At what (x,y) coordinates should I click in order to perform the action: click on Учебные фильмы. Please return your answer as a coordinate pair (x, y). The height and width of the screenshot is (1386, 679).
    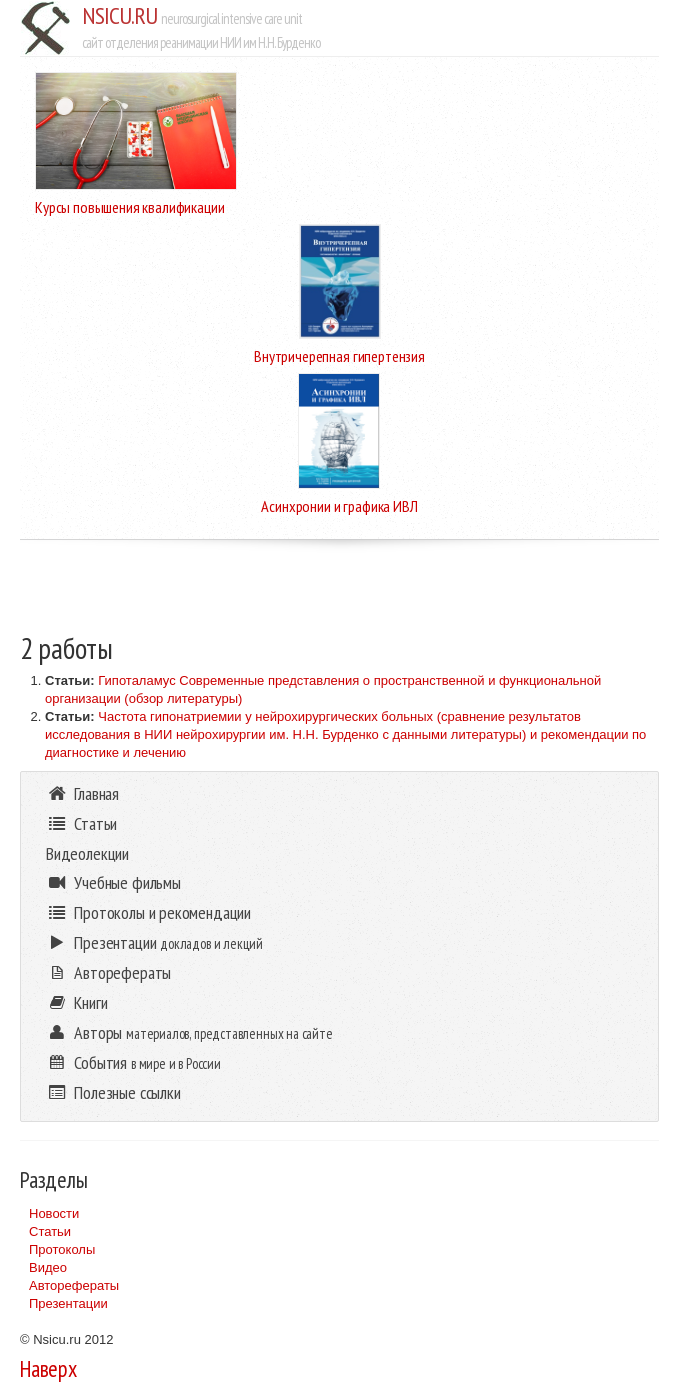
    Looking at the image, I should click on (113, 882).